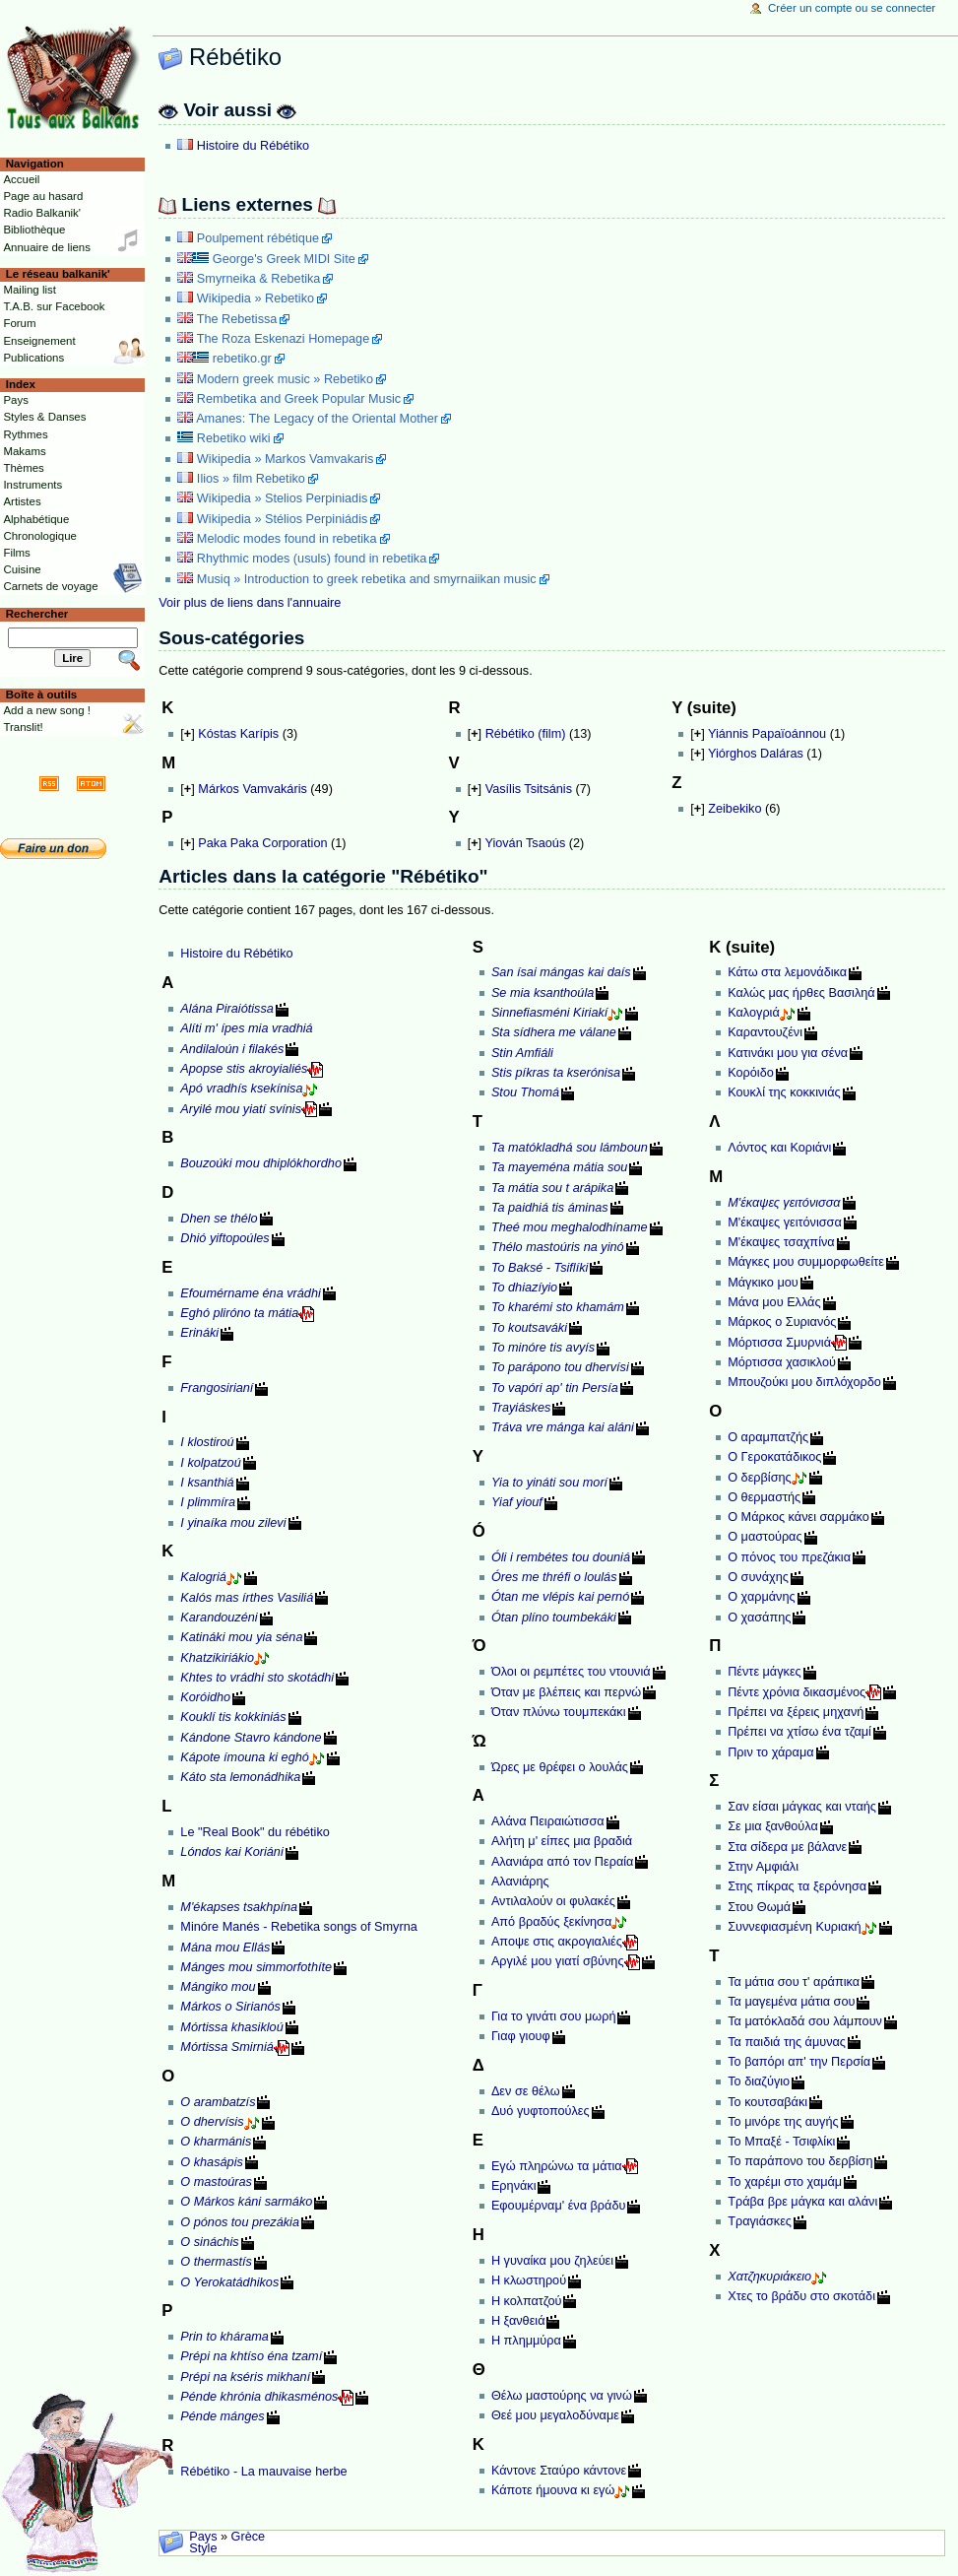 The height and width of the screenshot is (2576, 958). What do you see at coordinates (783, 2122) in the screenshot?
I see `Το μινόρε της αυγής` at bounding box center [783, 2122].